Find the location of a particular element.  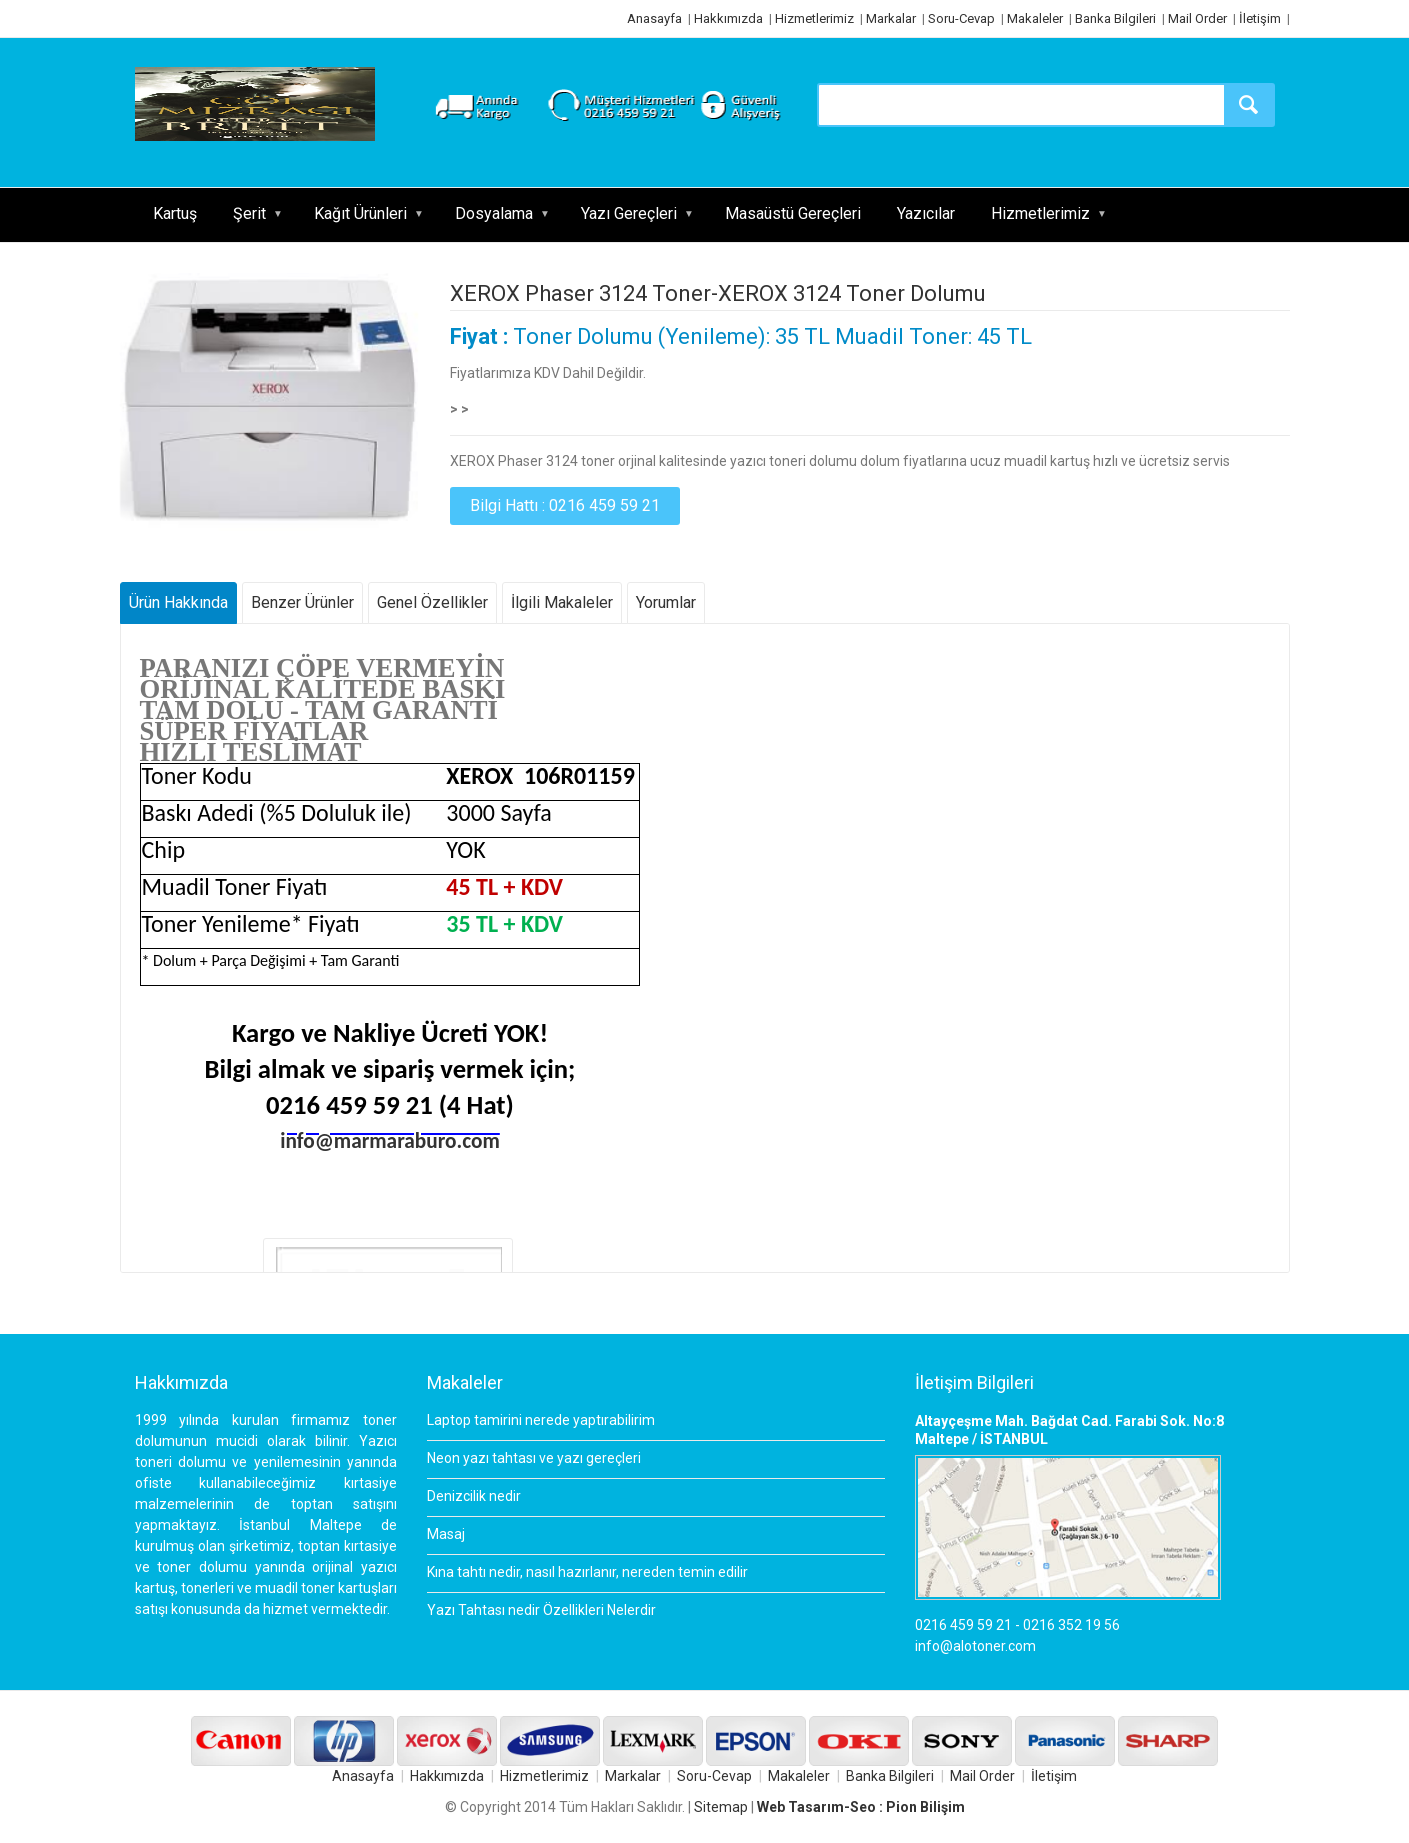

Dosyalama is located at coordinates (494, 213).